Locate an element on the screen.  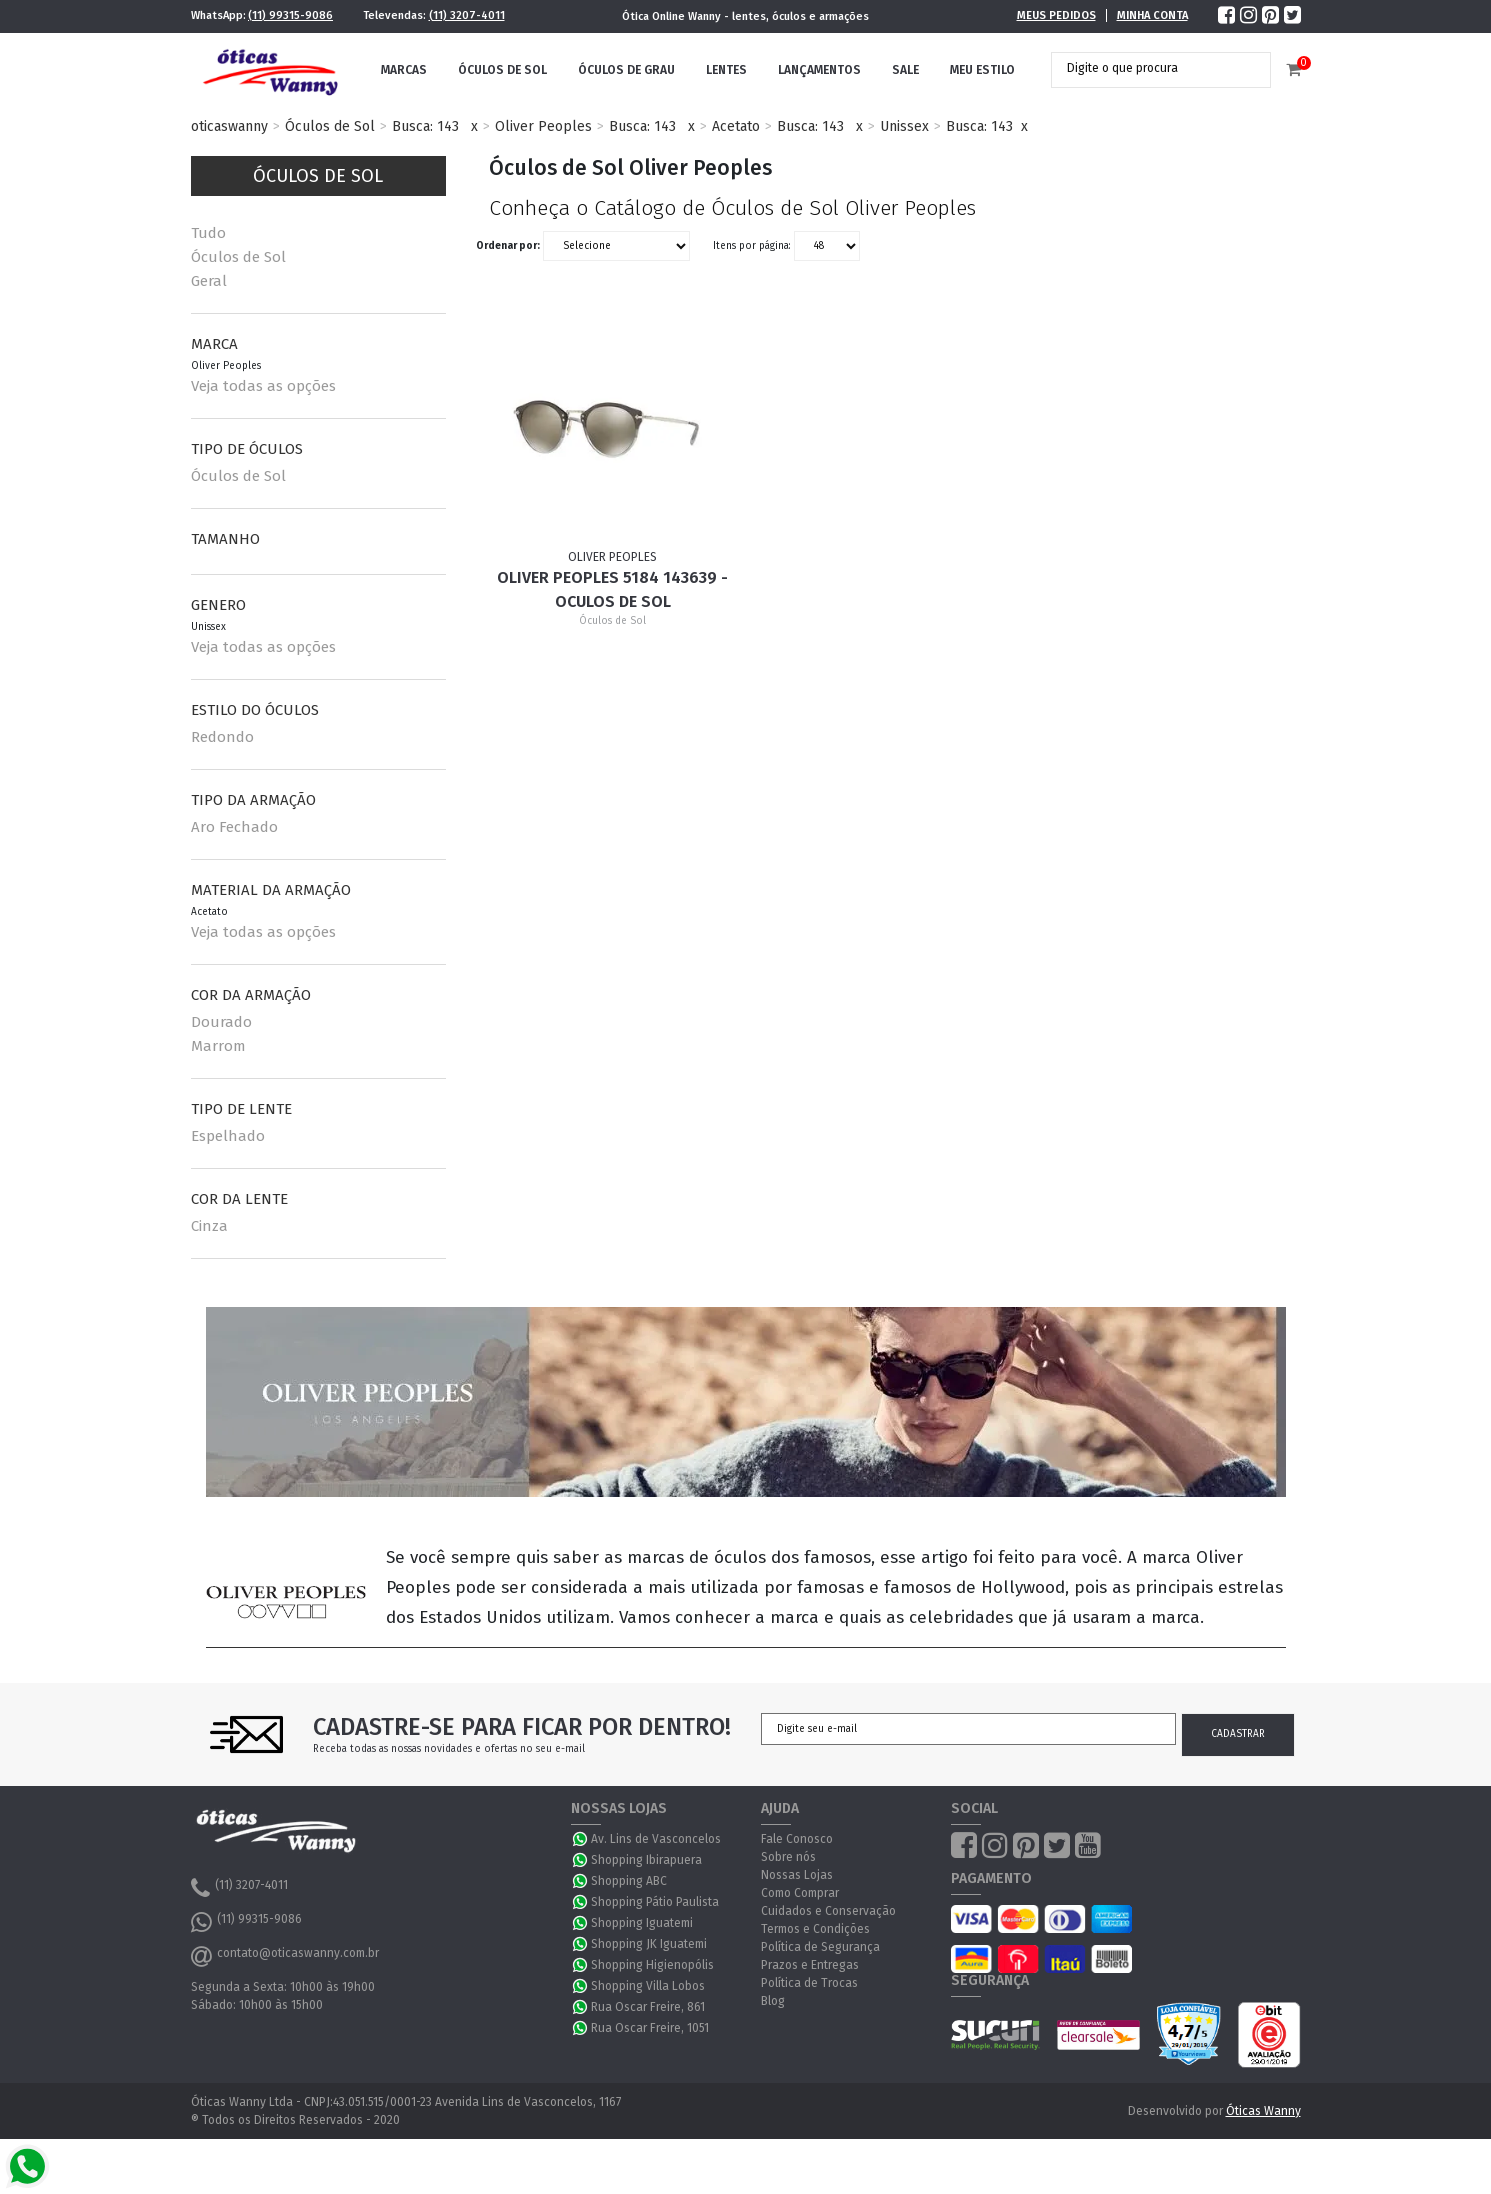
Rua Oscar Freire, 861 is located at coordinates (648, 2007).